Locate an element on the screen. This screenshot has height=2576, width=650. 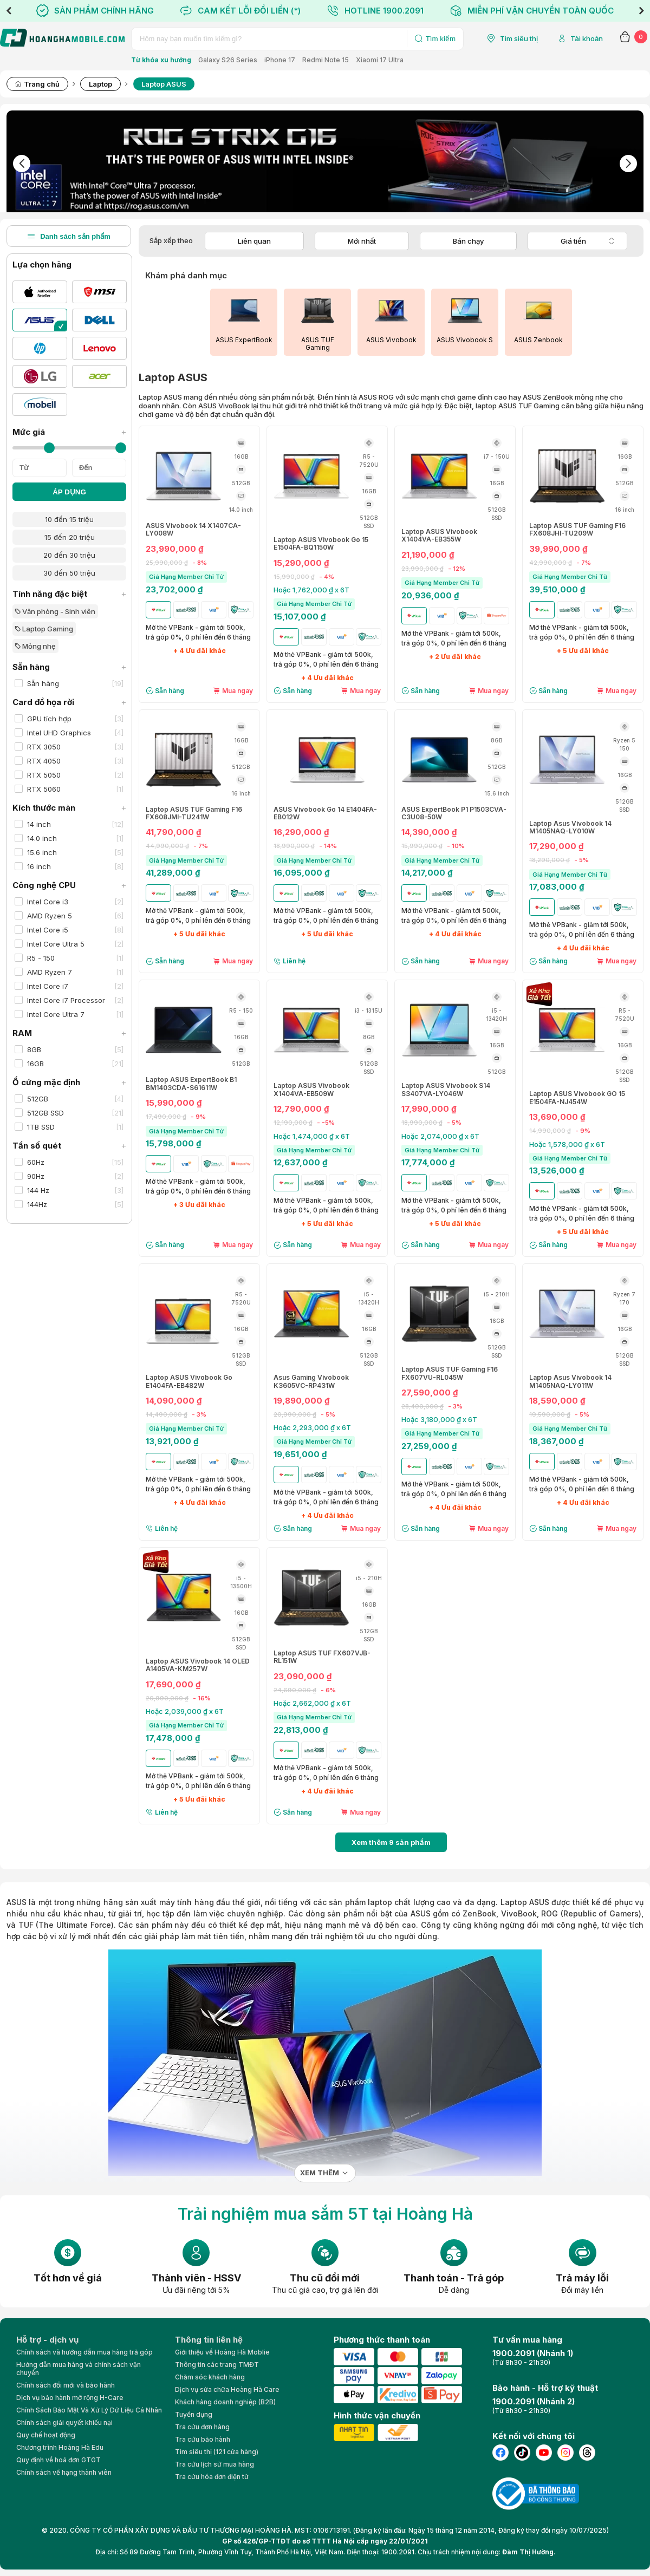
laptop is located at coordinates (380, 1902).